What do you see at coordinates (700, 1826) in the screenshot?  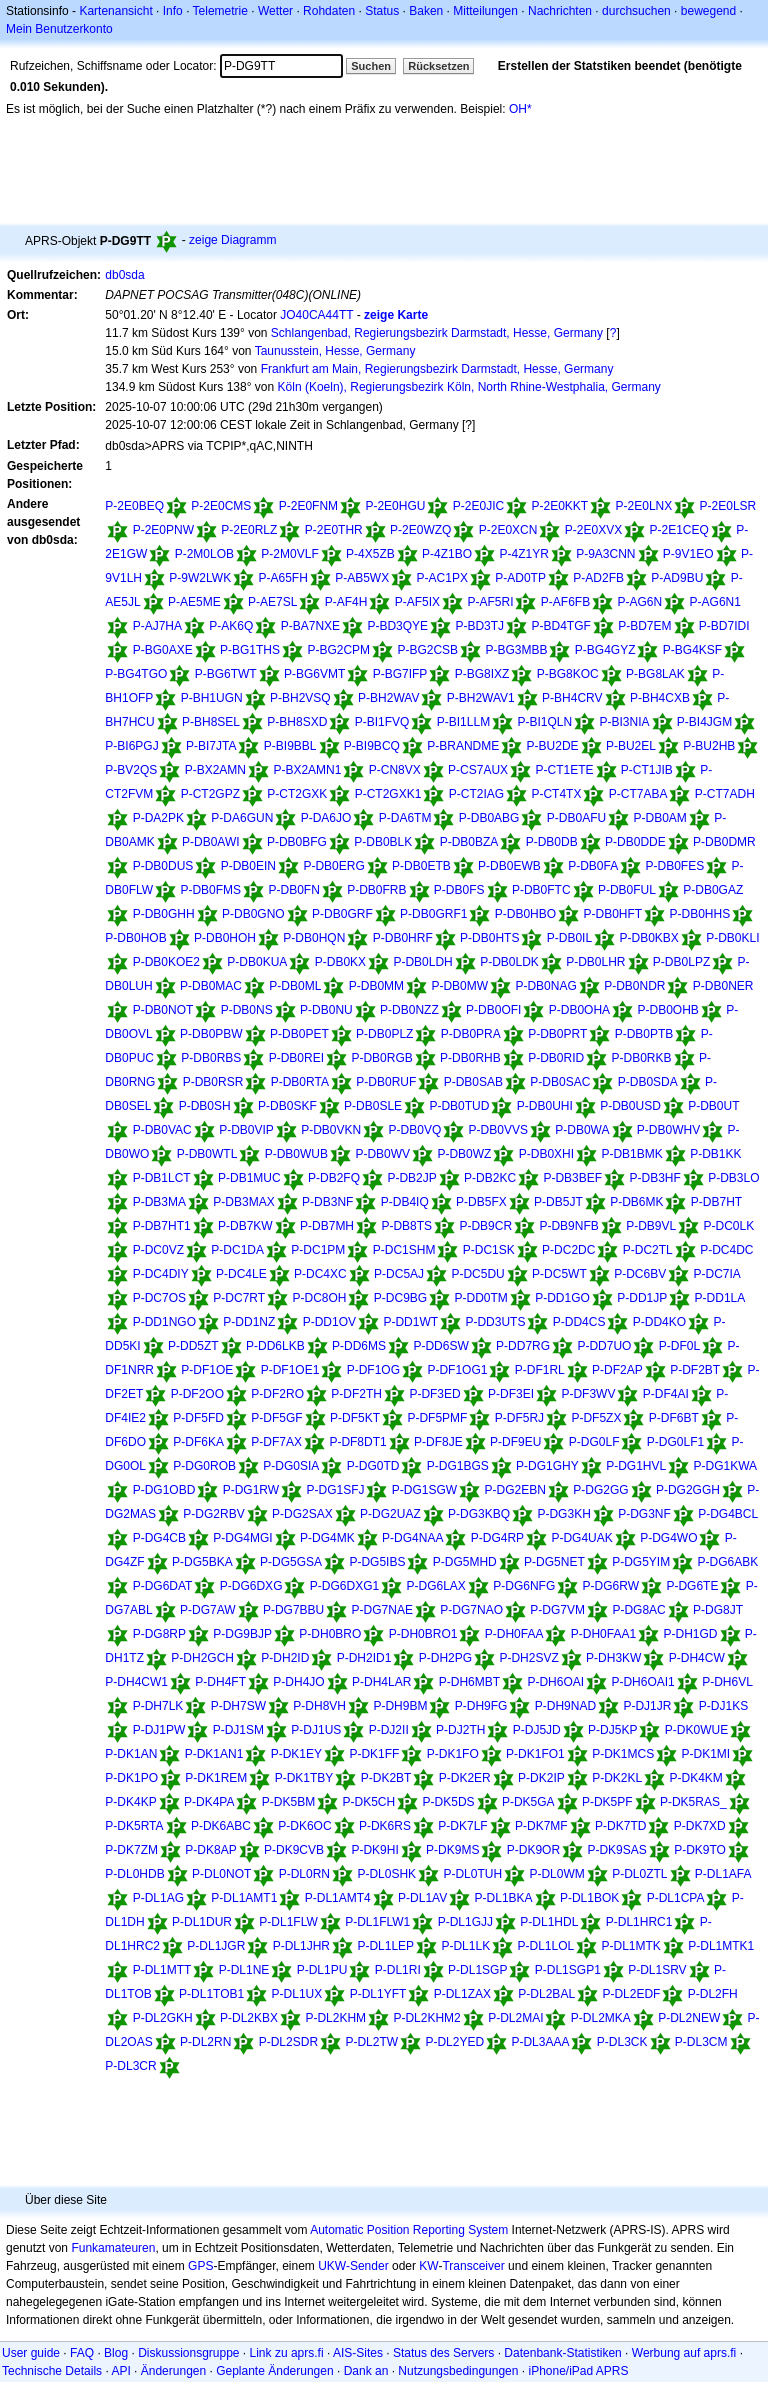 I see `P-DK7XD` at bounding box center [700, 1826].